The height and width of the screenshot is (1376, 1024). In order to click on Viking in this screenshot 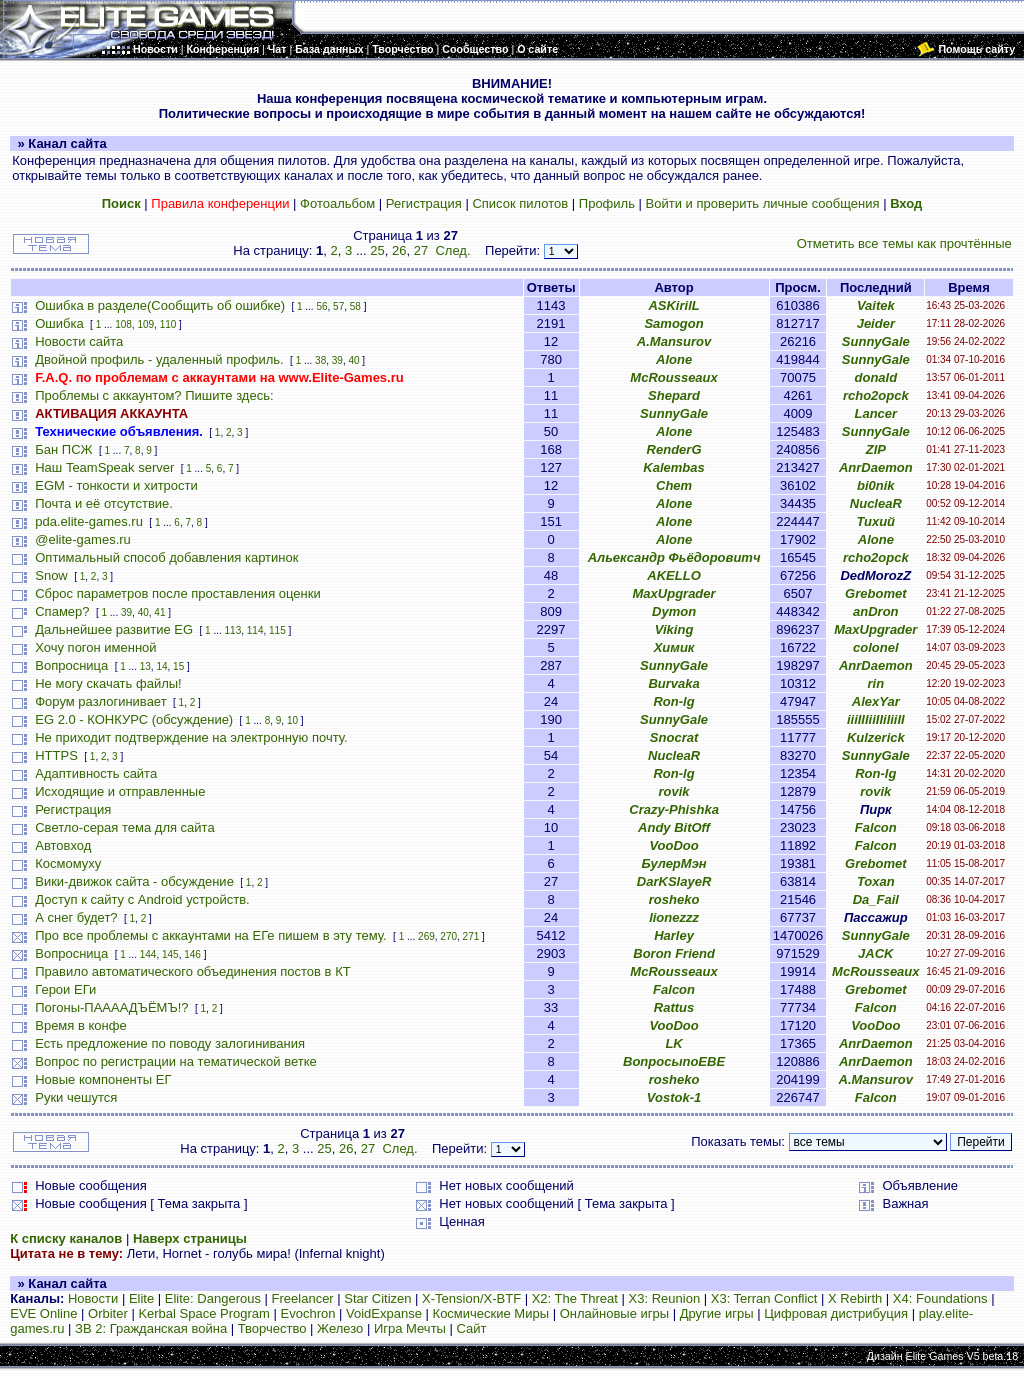, I will do `click(674, 629)`.